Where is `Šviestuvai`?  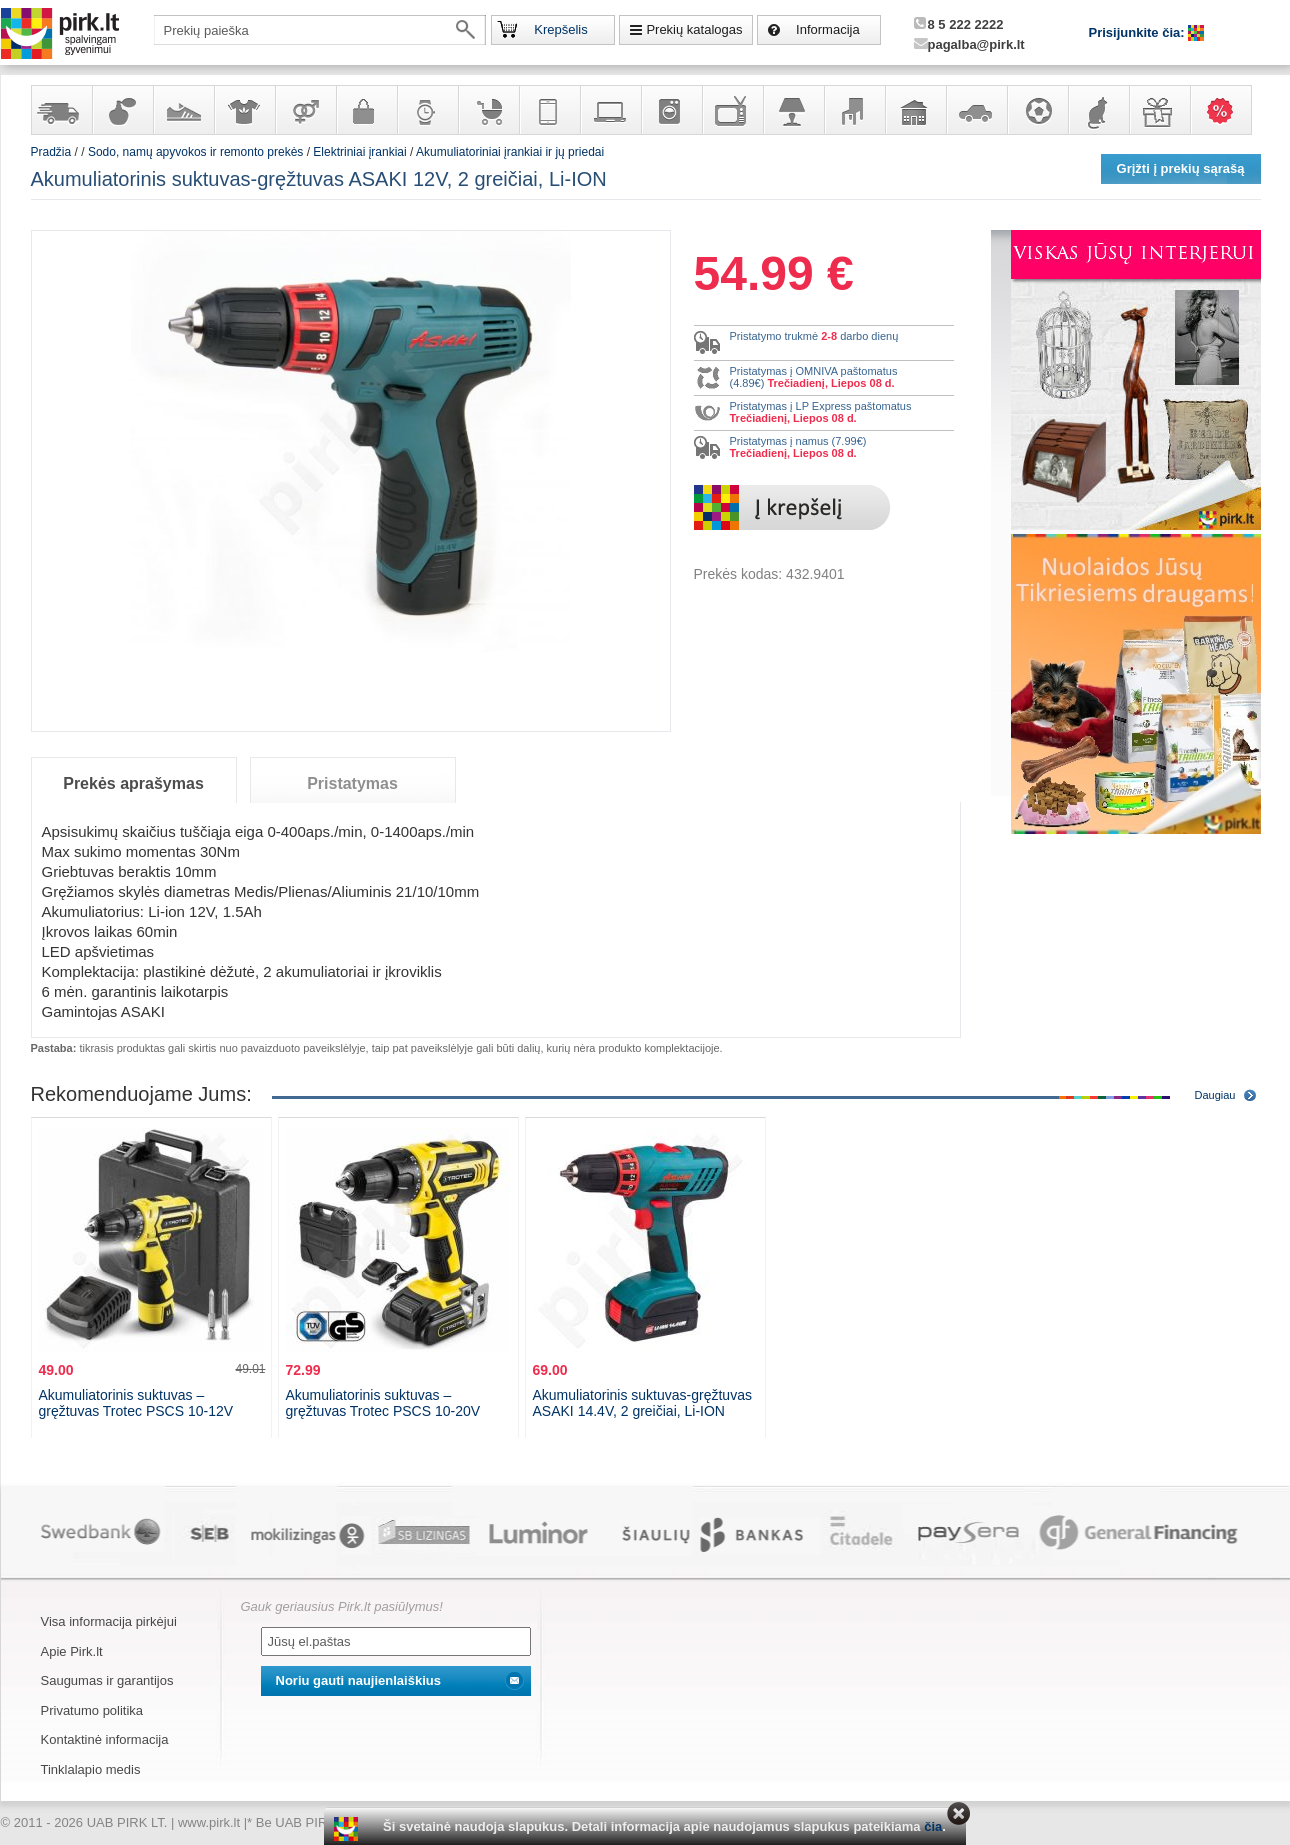 Šviestuvai is located at coordinates (793, 110).